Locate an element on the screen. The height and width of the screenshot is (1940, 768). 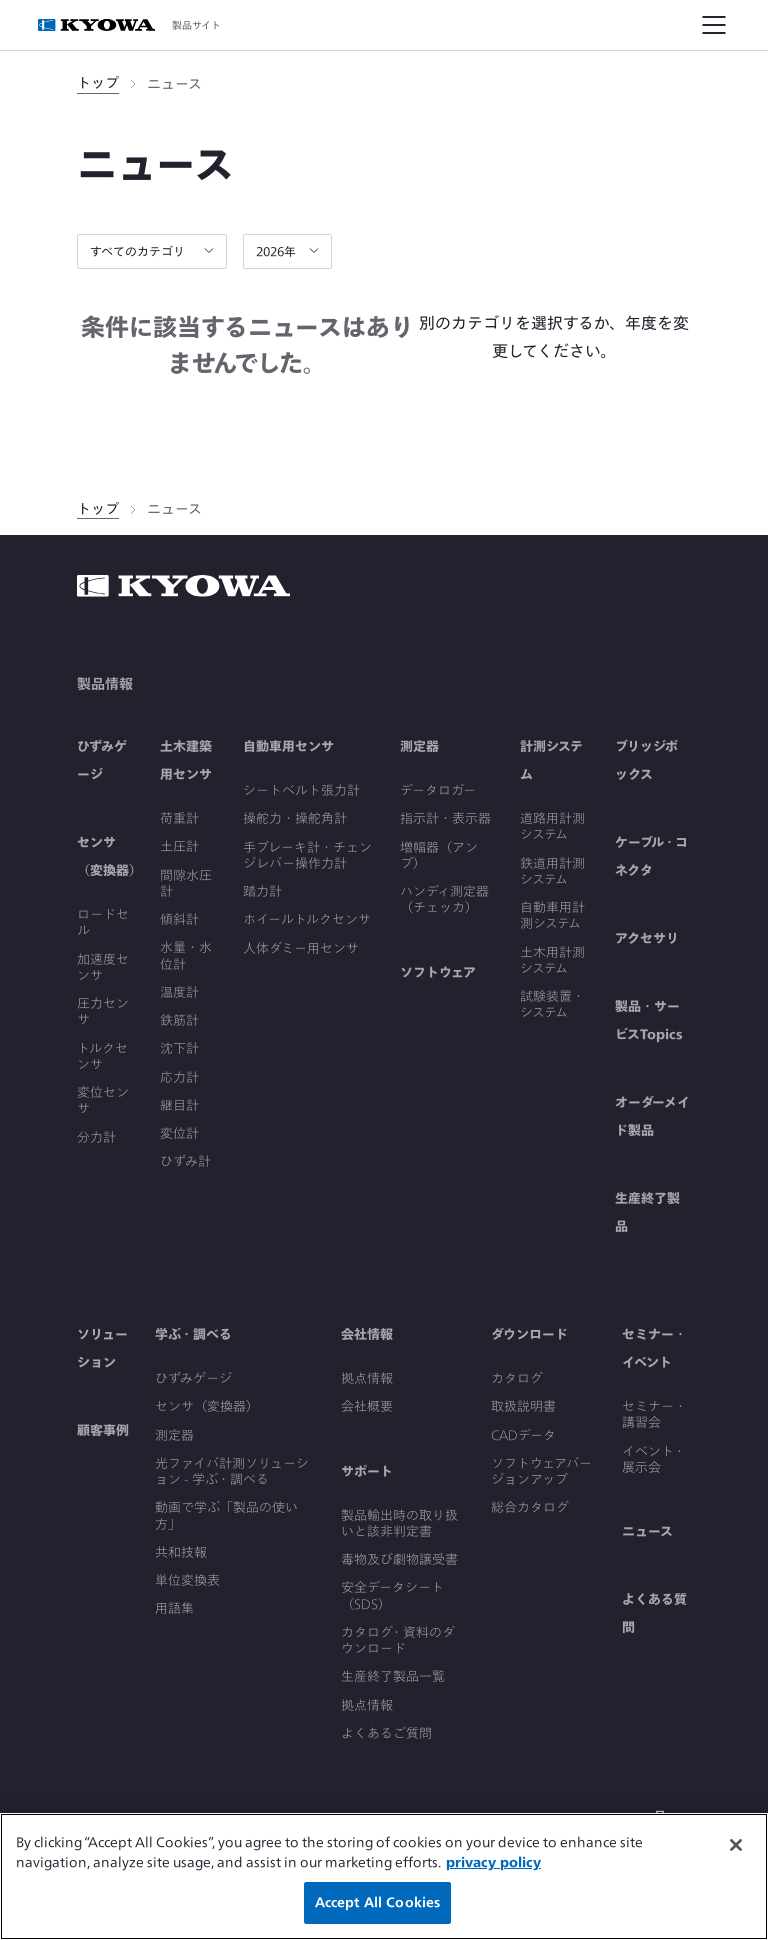
ソフトウェアバージョンアップ is located at coordinates (541, 1471).